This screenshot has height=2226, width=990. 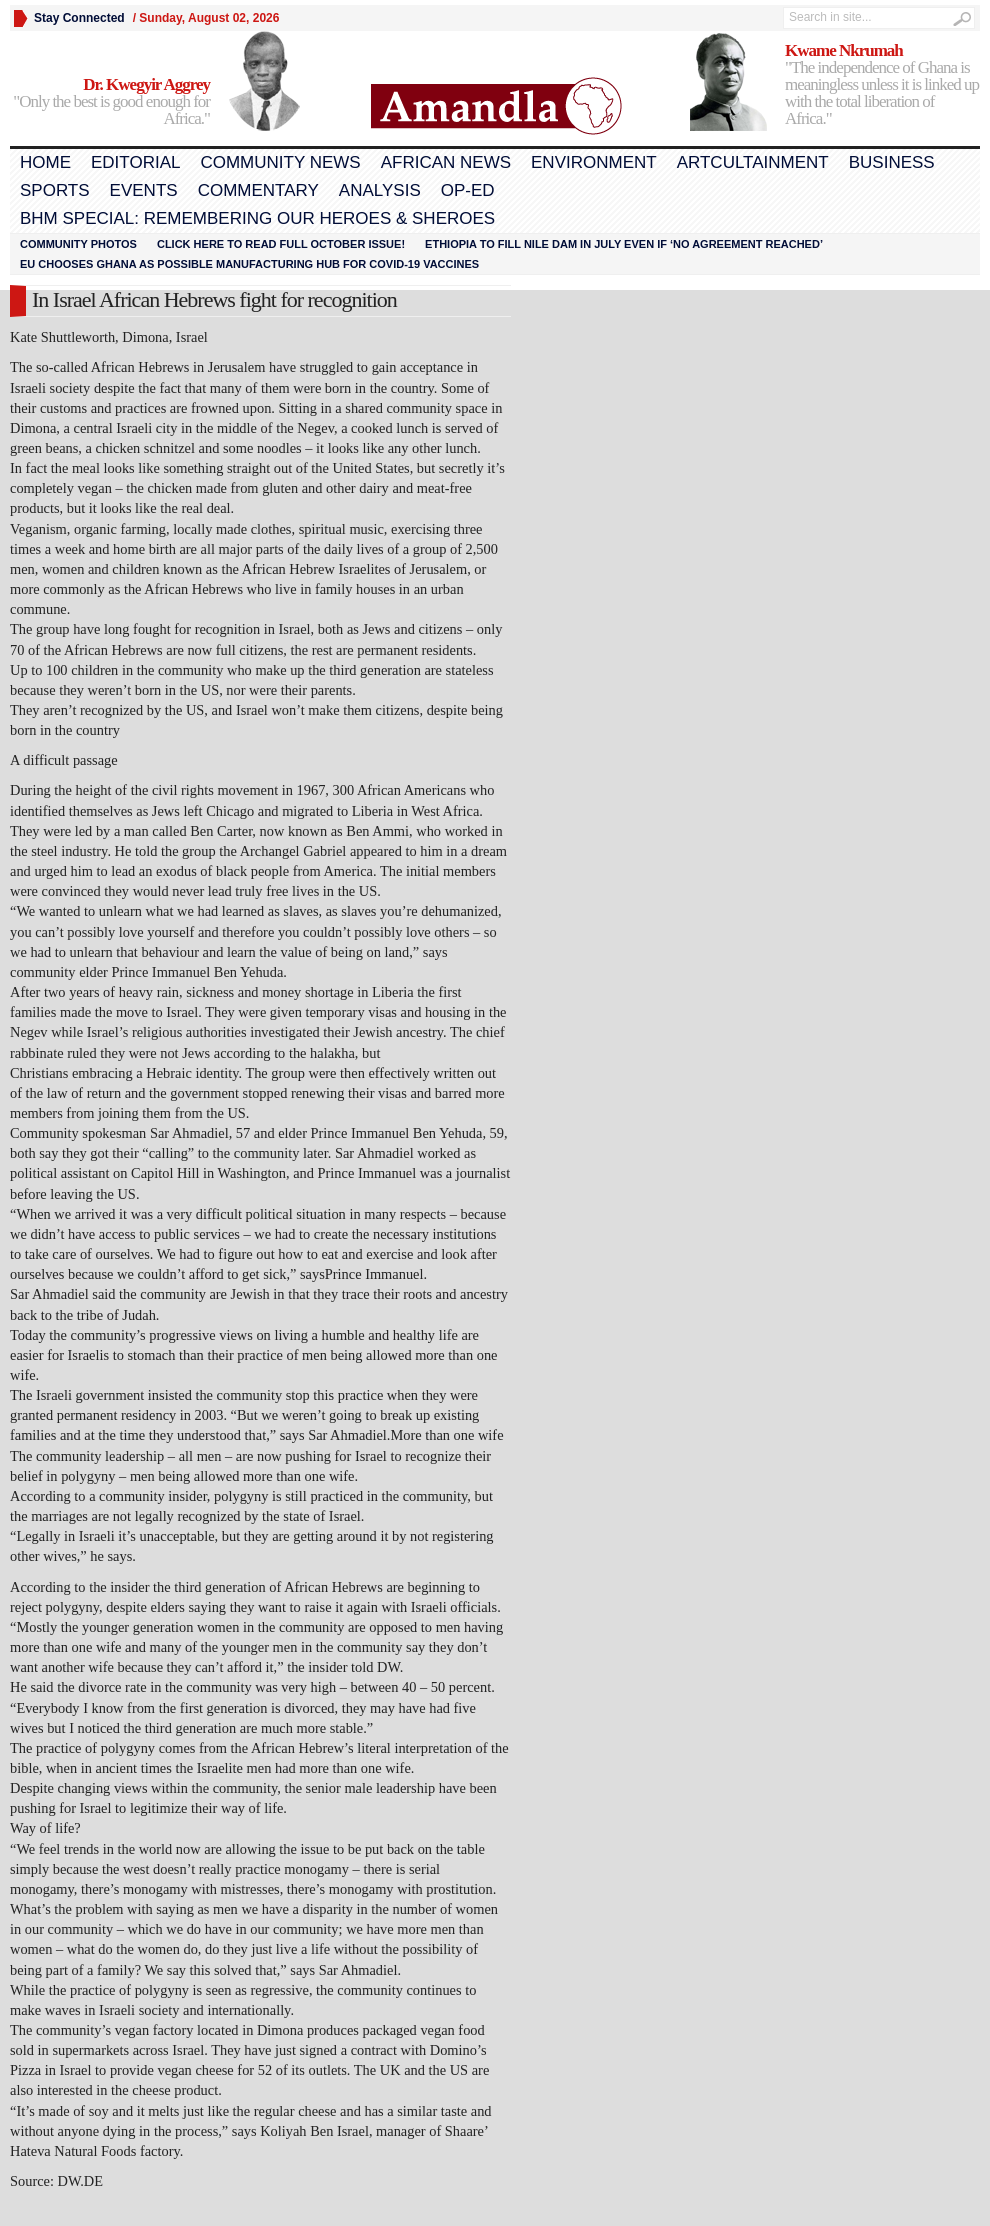 I want to click on African News, so click(x=446, y=162).